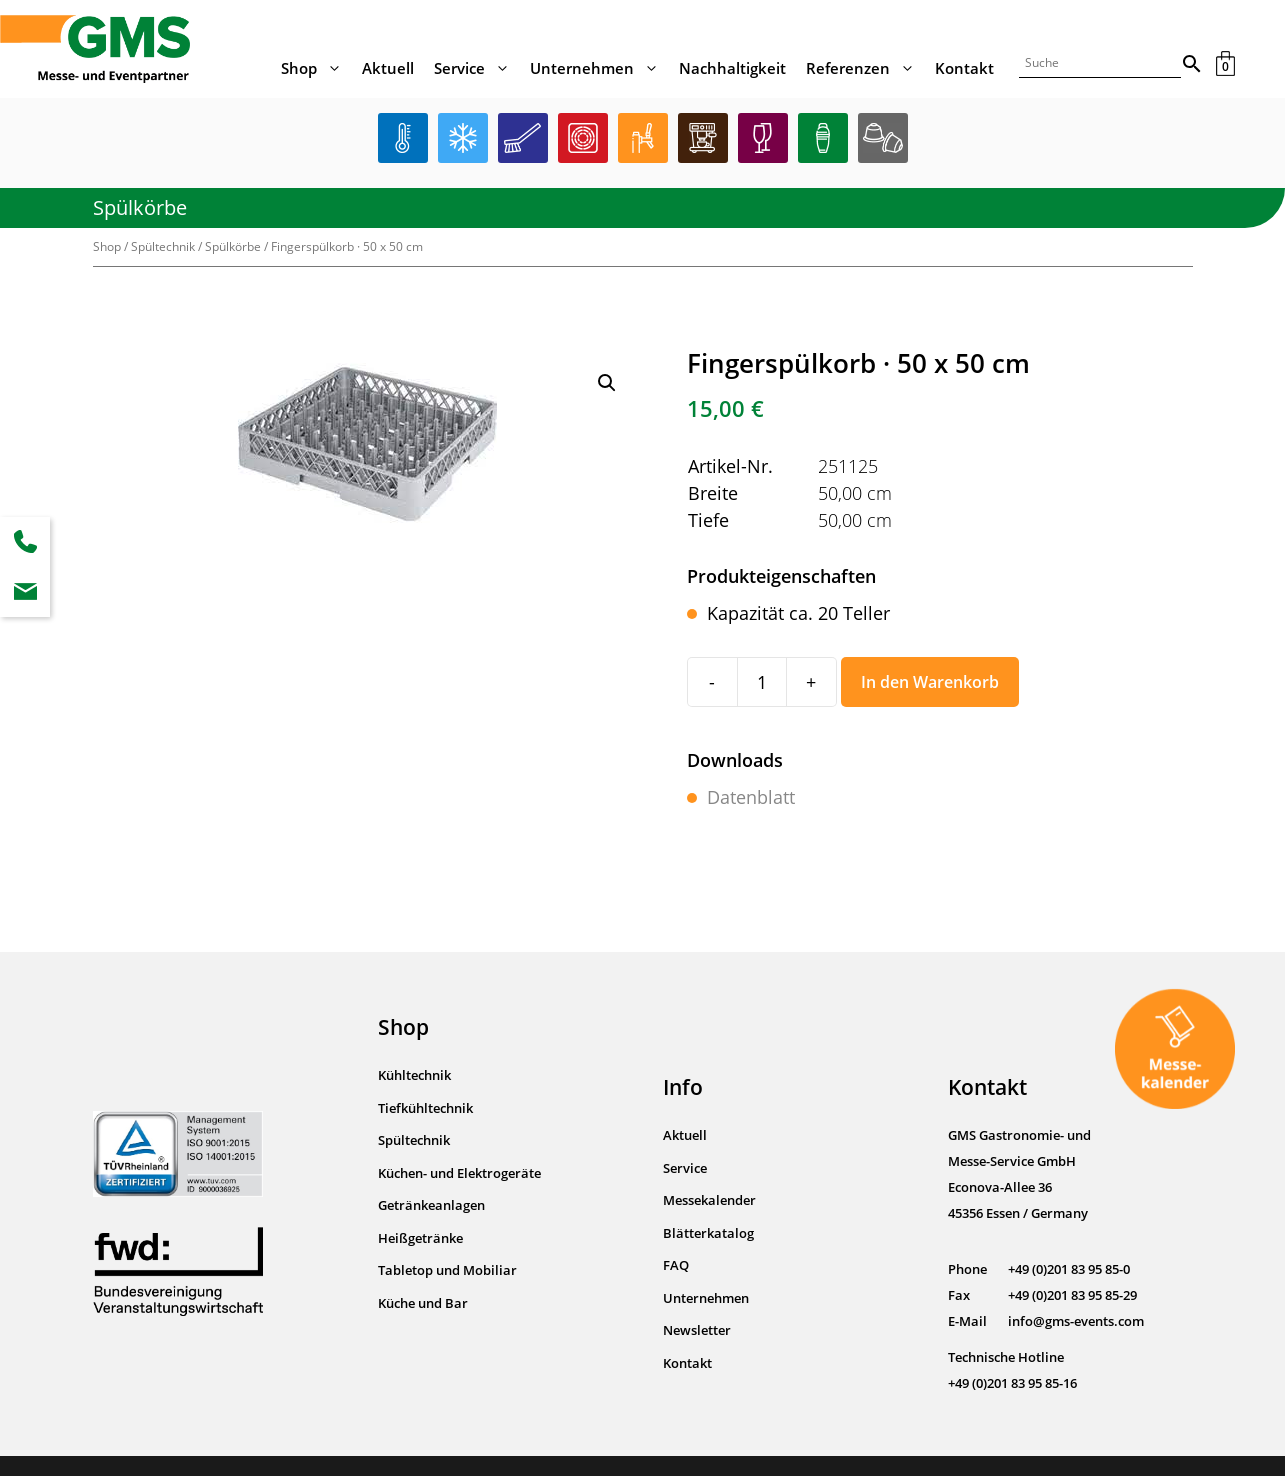  What do you see at coordinates (751, 797) in the screenshot?
I see `Datenblatt` at bounding box center [751, 797].